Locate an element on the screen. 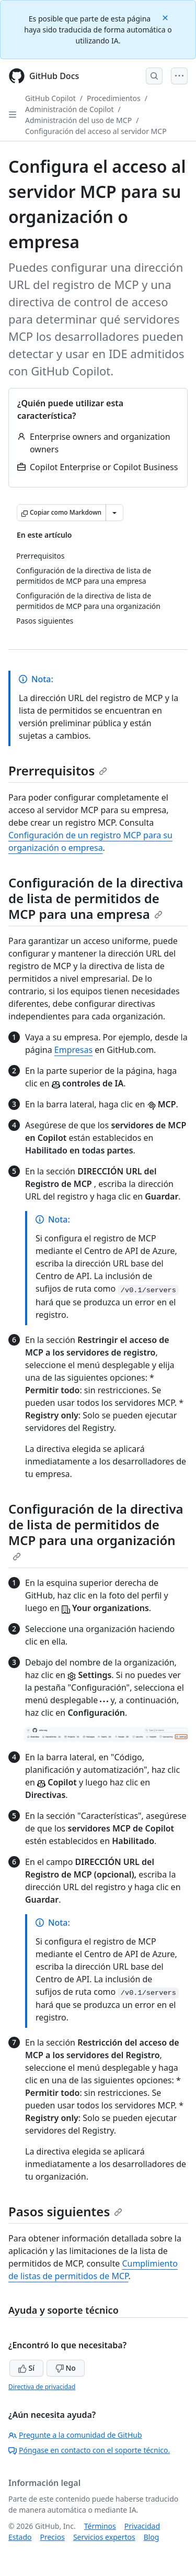 This screenshot has width=196, height=2576. Pasos siguientes is located at coordinates (65, 2211).